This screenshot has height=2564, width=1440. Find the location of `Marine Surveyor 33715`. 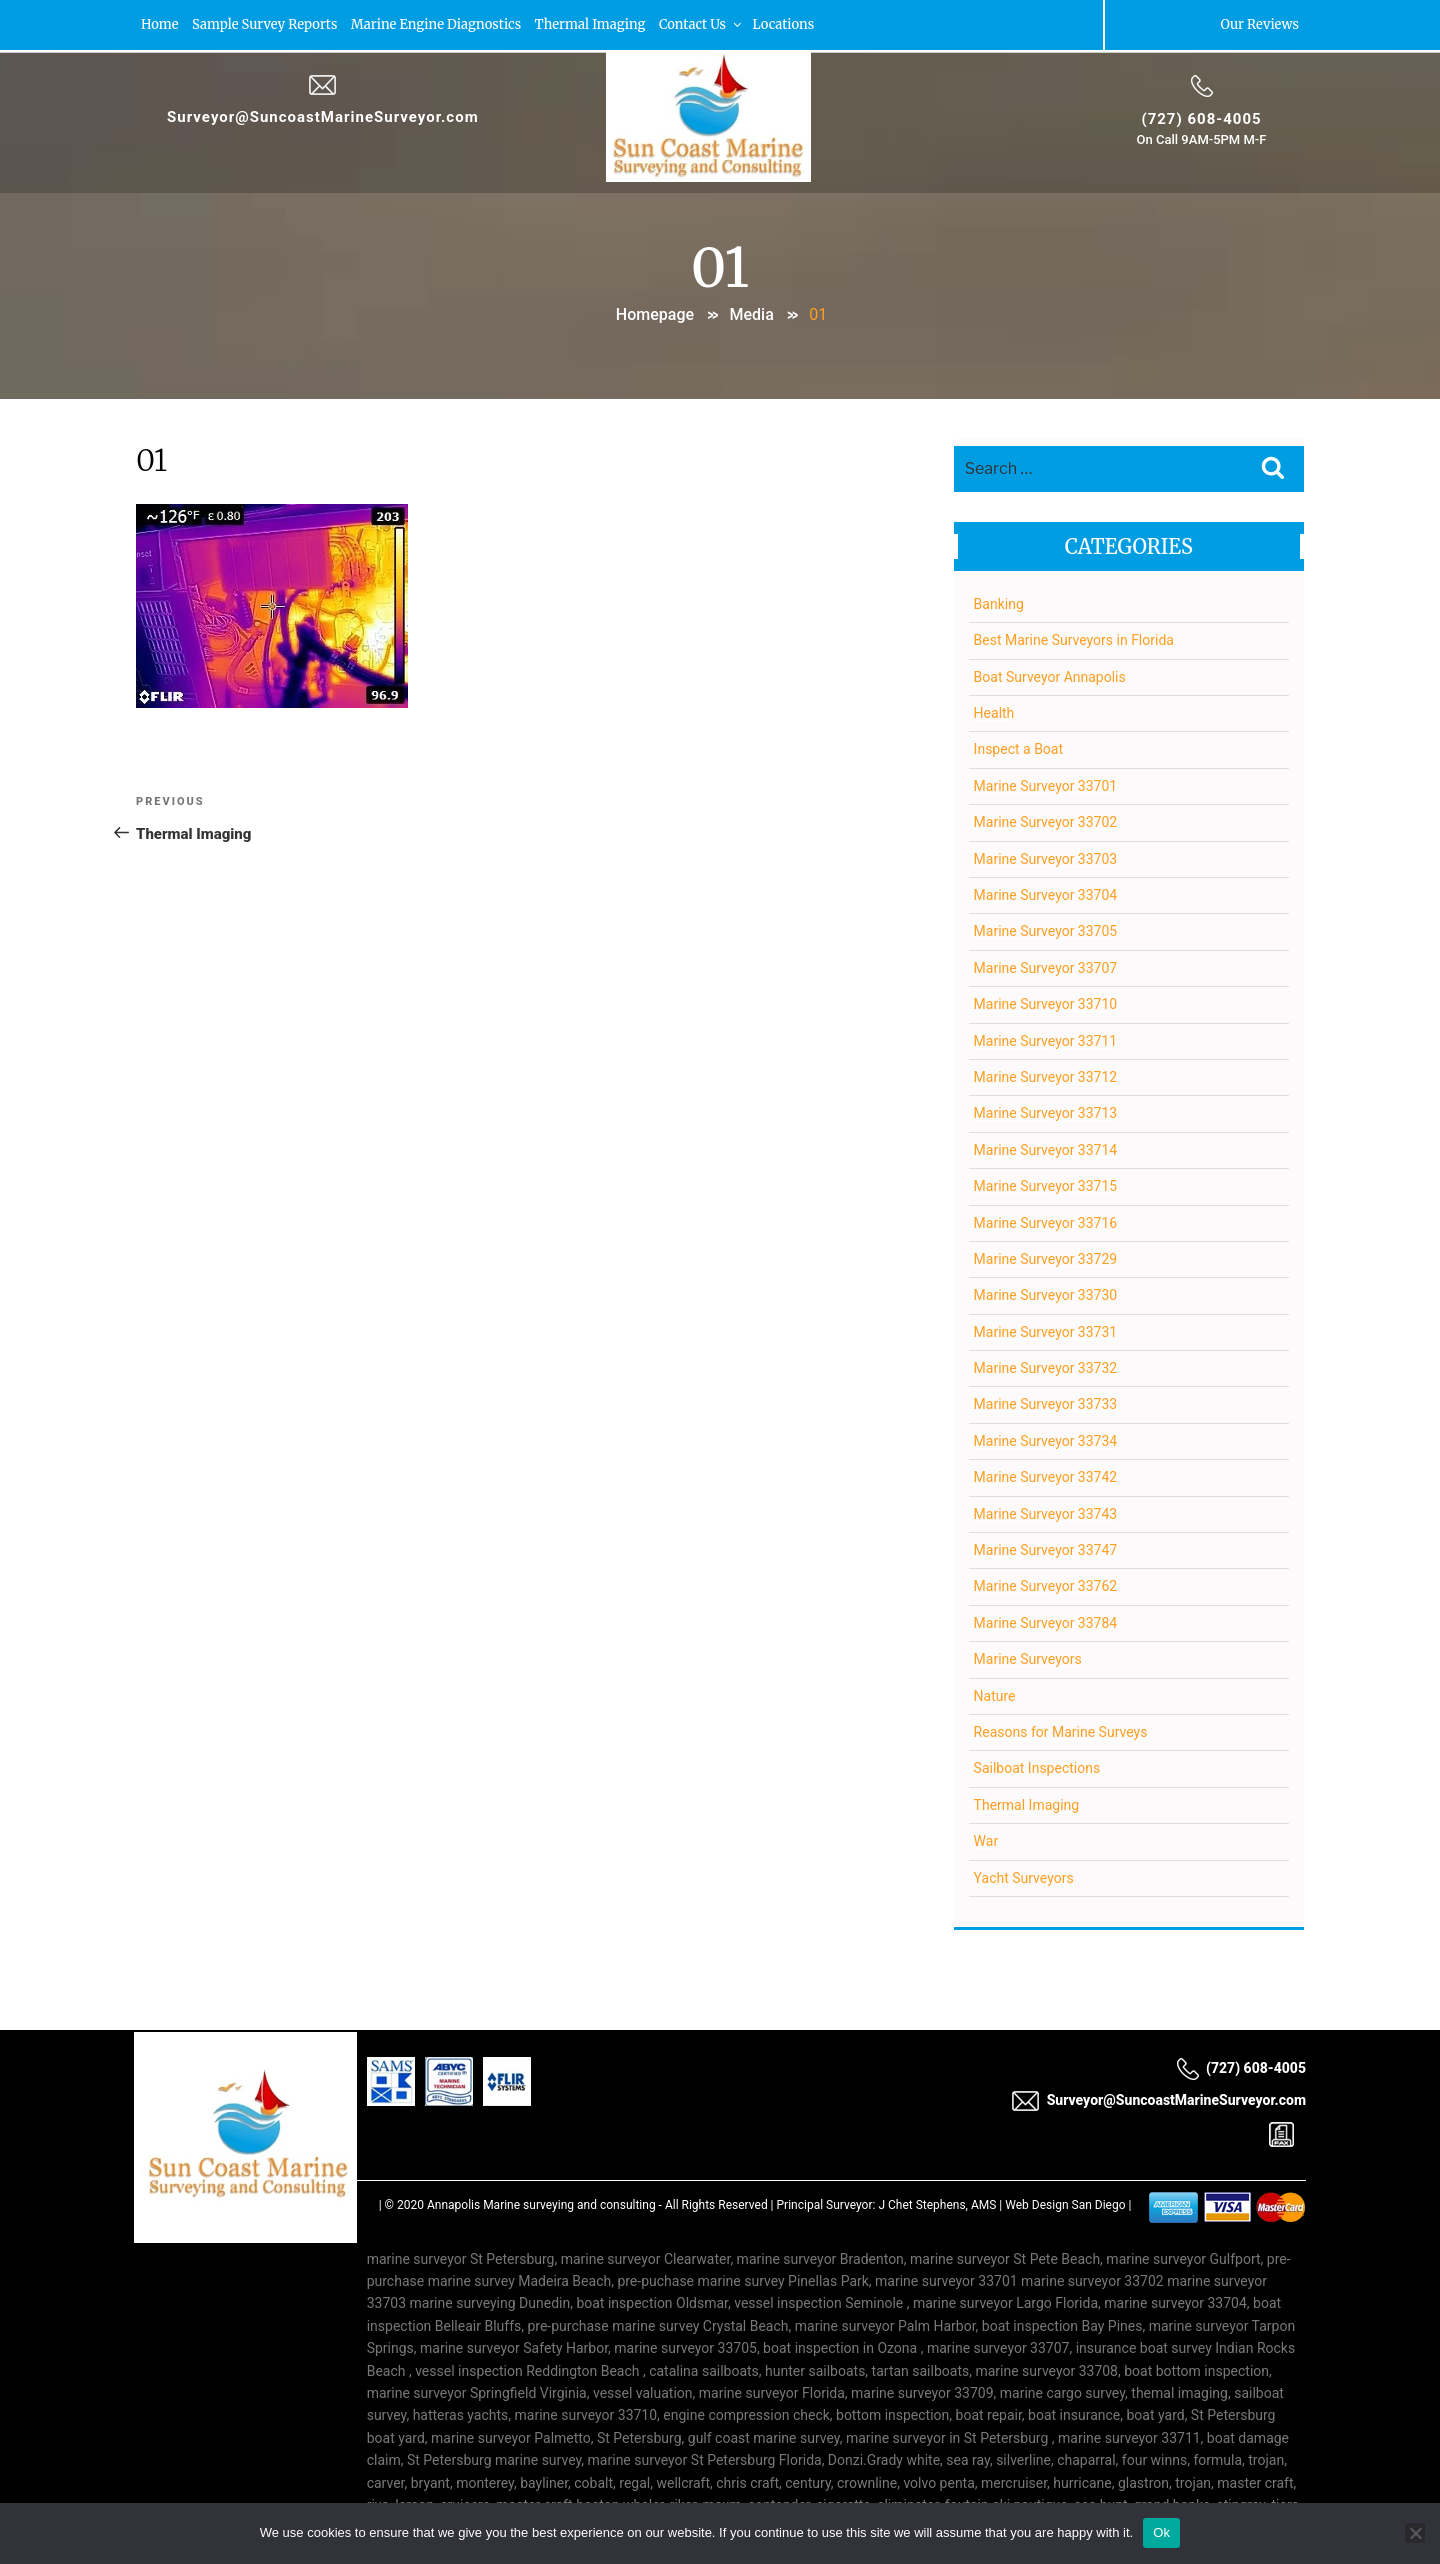

Marine Surveyor 33715 is located at coordinates (1046, 1186).